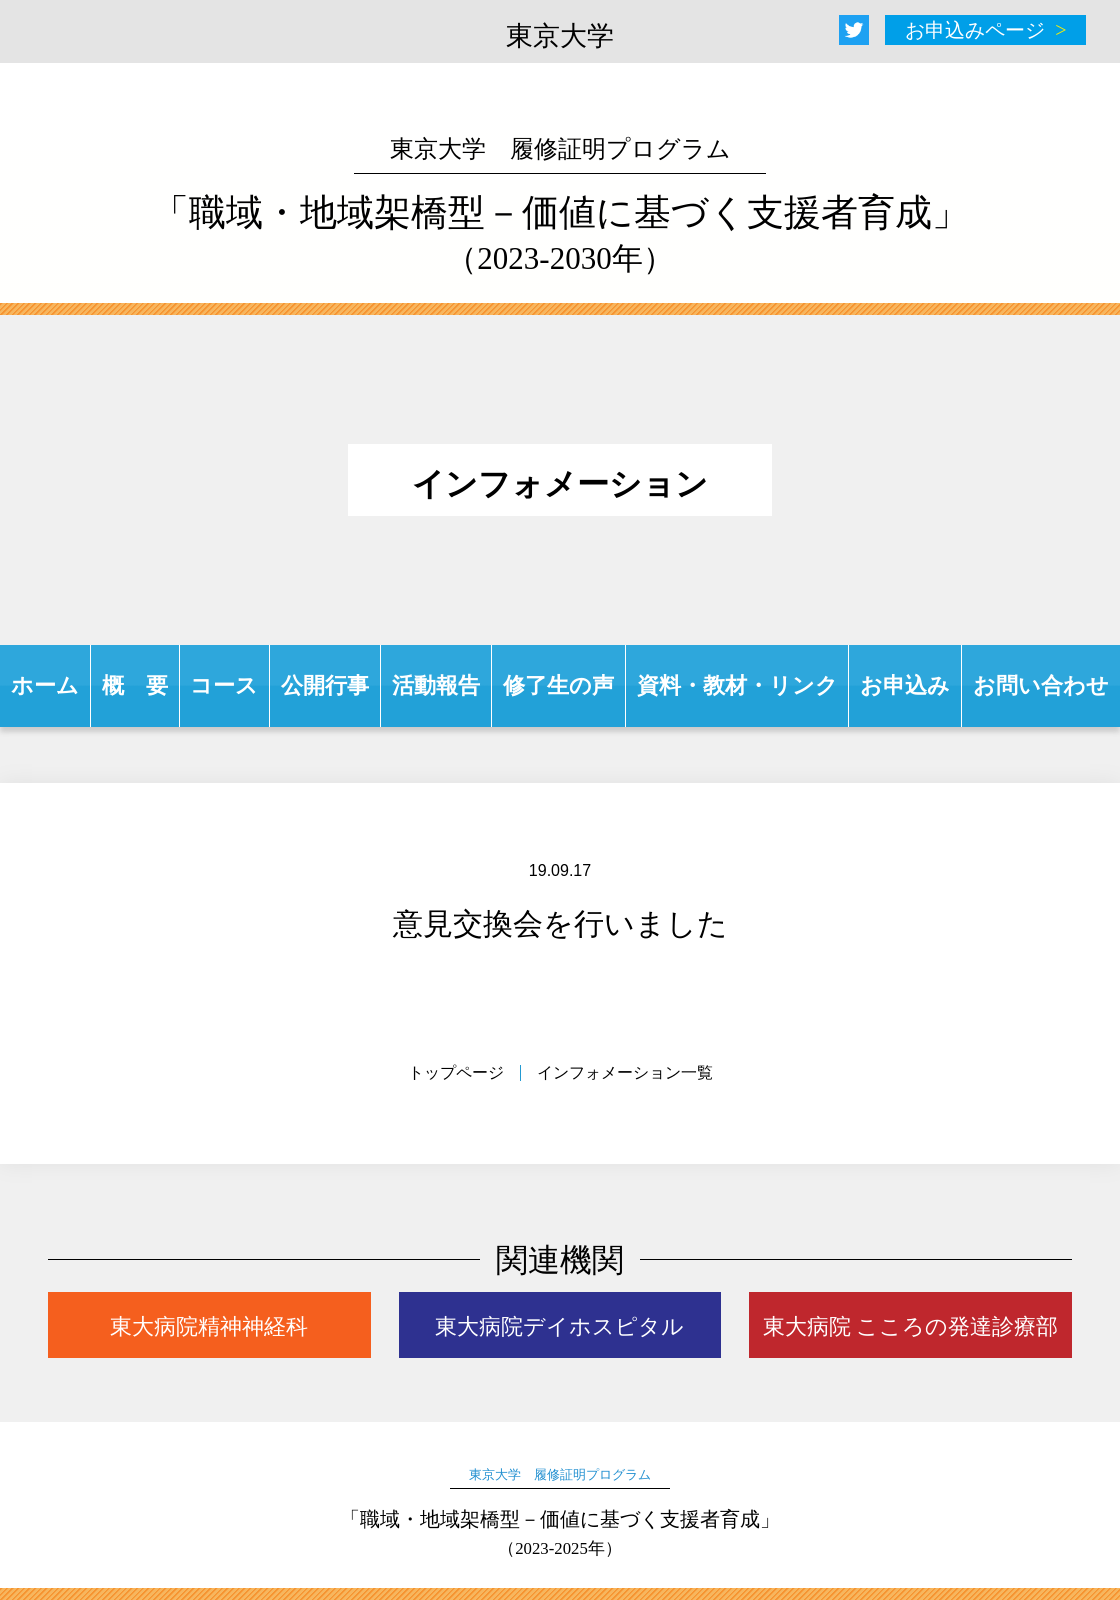  What do you see at coordinates (325, 685) in the screenshot?
I see `公開行事` at bounding box center [325, 685].